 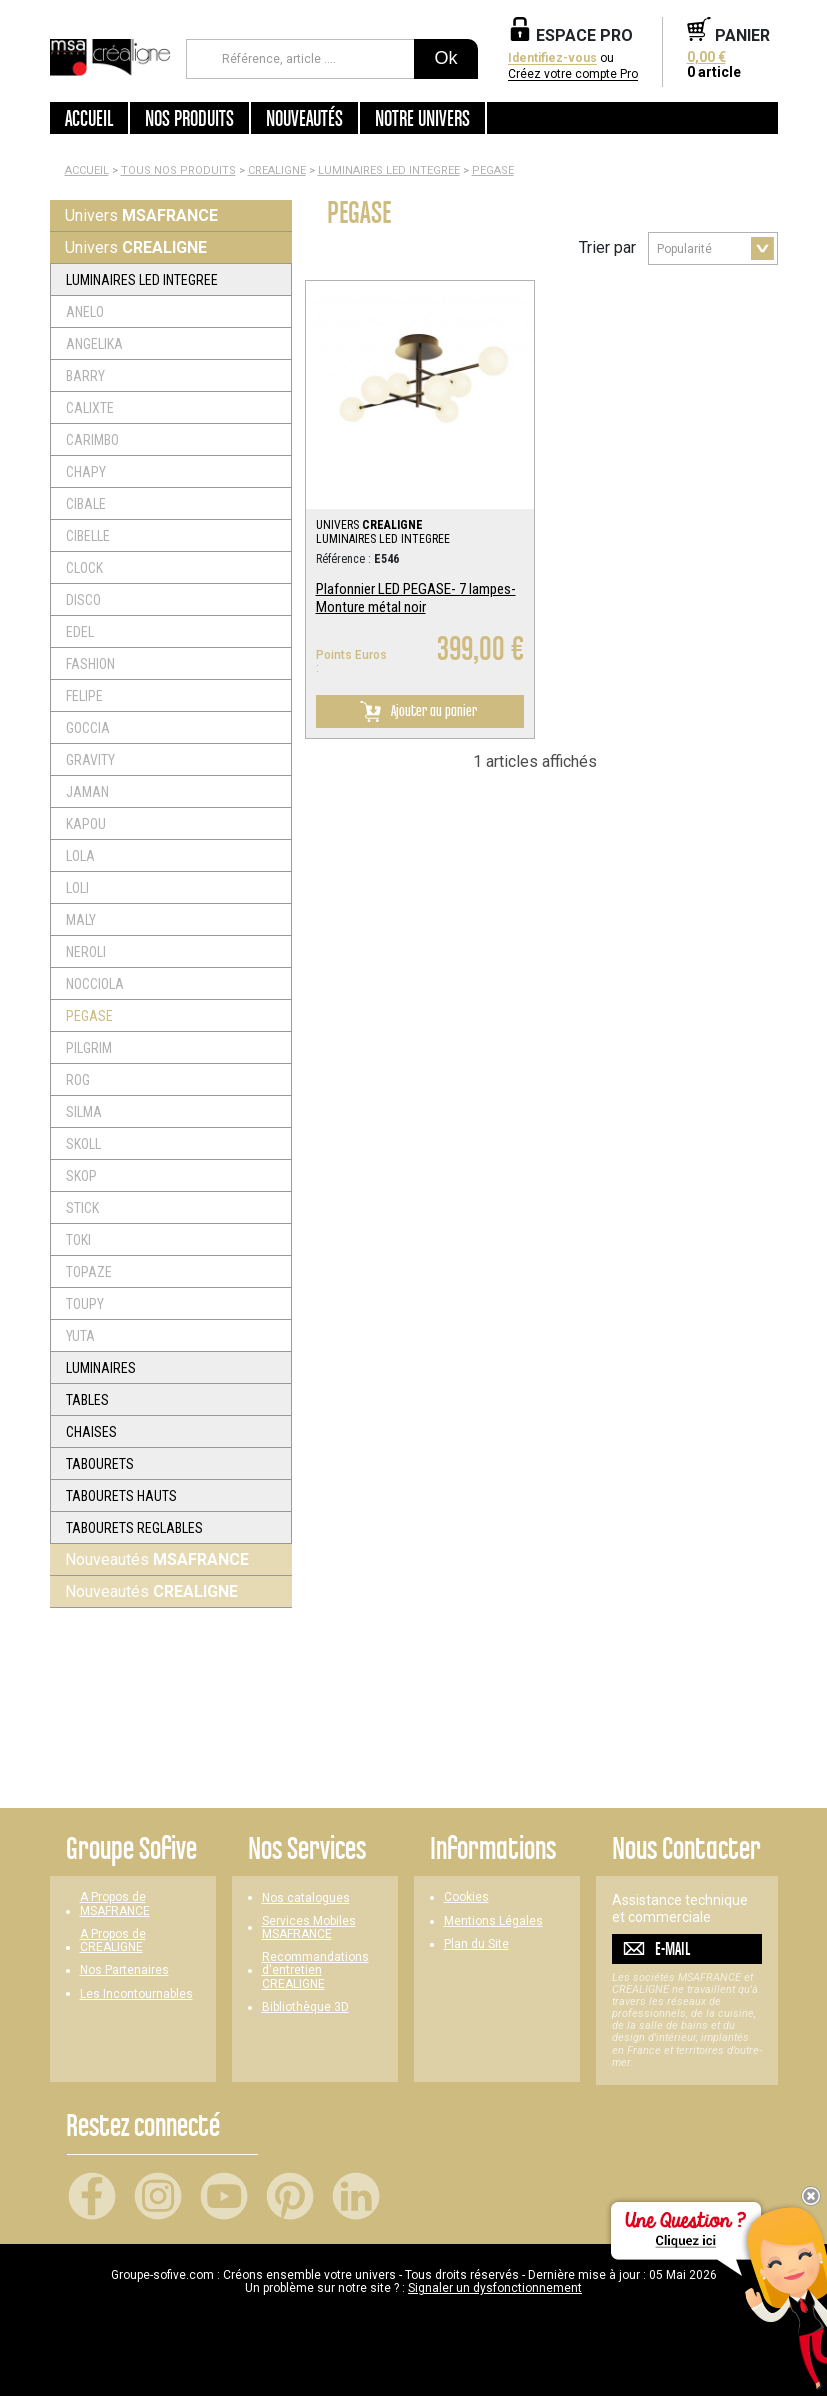 What do you see at coordinates (85, 312) in the screenshot?
I see `ANELO` at bounding box center [85, 312].